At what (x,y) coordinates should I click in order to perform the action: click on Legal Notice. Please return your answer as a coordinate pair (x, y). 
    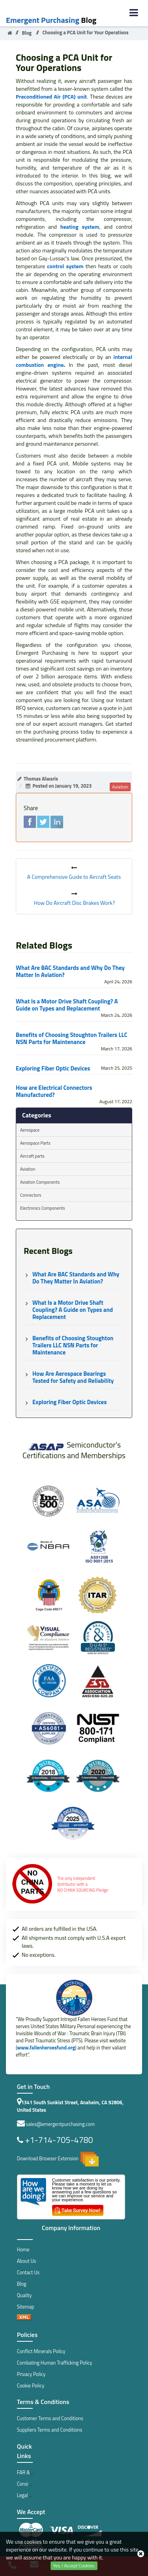
    Looking at the image, I should click on (30, 2495).